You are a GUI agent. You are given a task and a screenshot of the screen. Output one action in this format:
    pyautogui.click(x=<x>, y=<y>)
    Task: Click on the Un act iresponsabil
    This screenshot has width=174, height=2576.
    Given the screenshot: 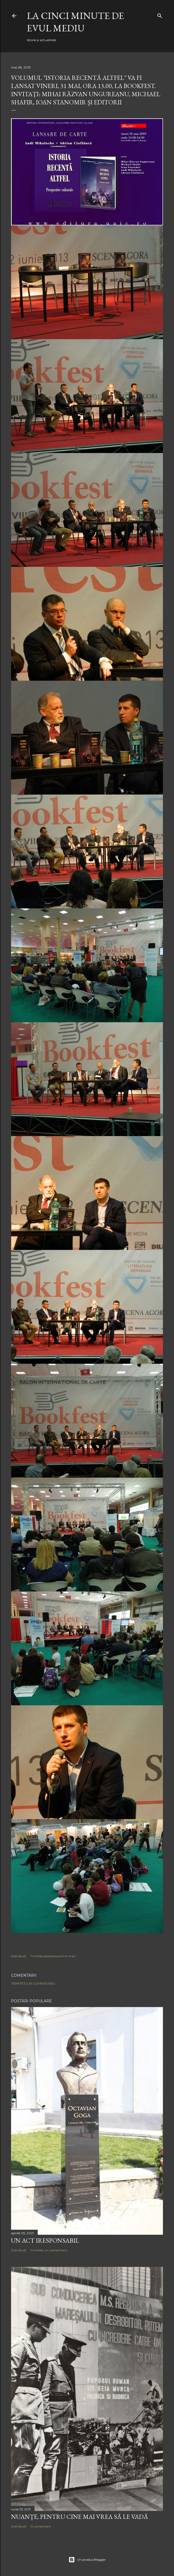 What is the action you would take?
    pyautogui.click(x=45, y=2240)
    